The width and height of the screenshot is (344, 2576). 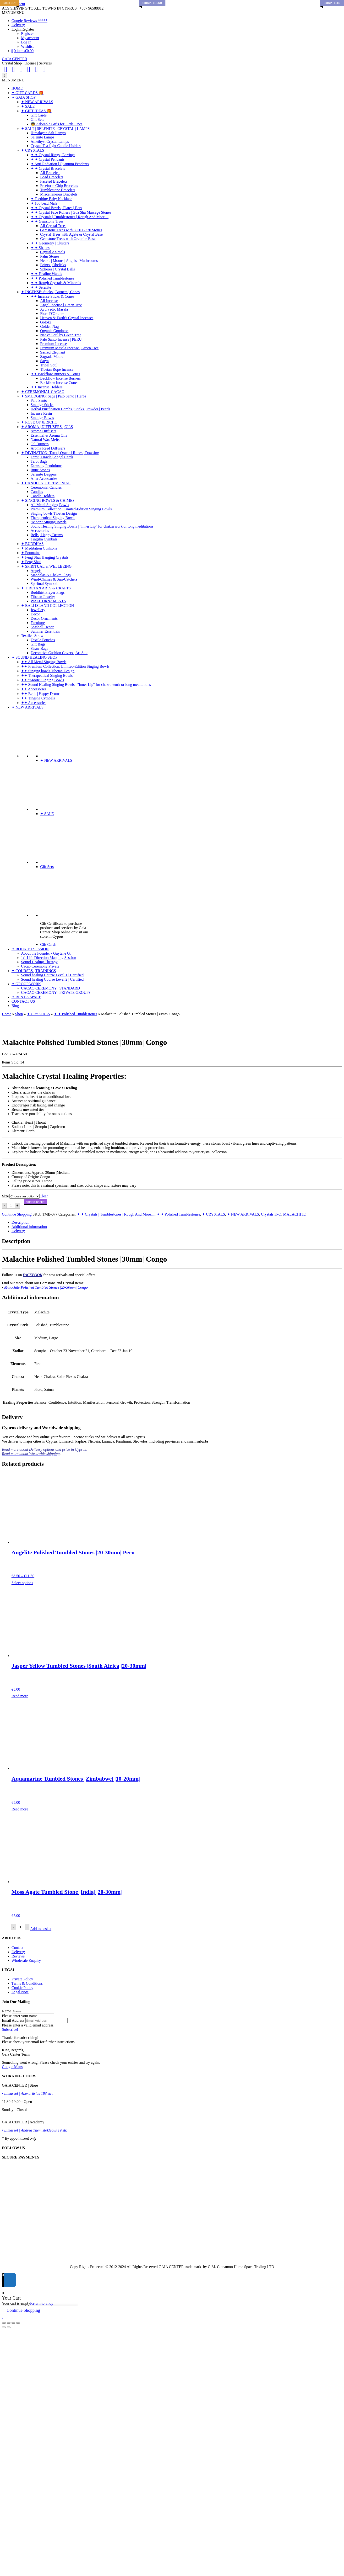 I want to click on Singing bowls Tibetan Design, so click(x=54, y=513).